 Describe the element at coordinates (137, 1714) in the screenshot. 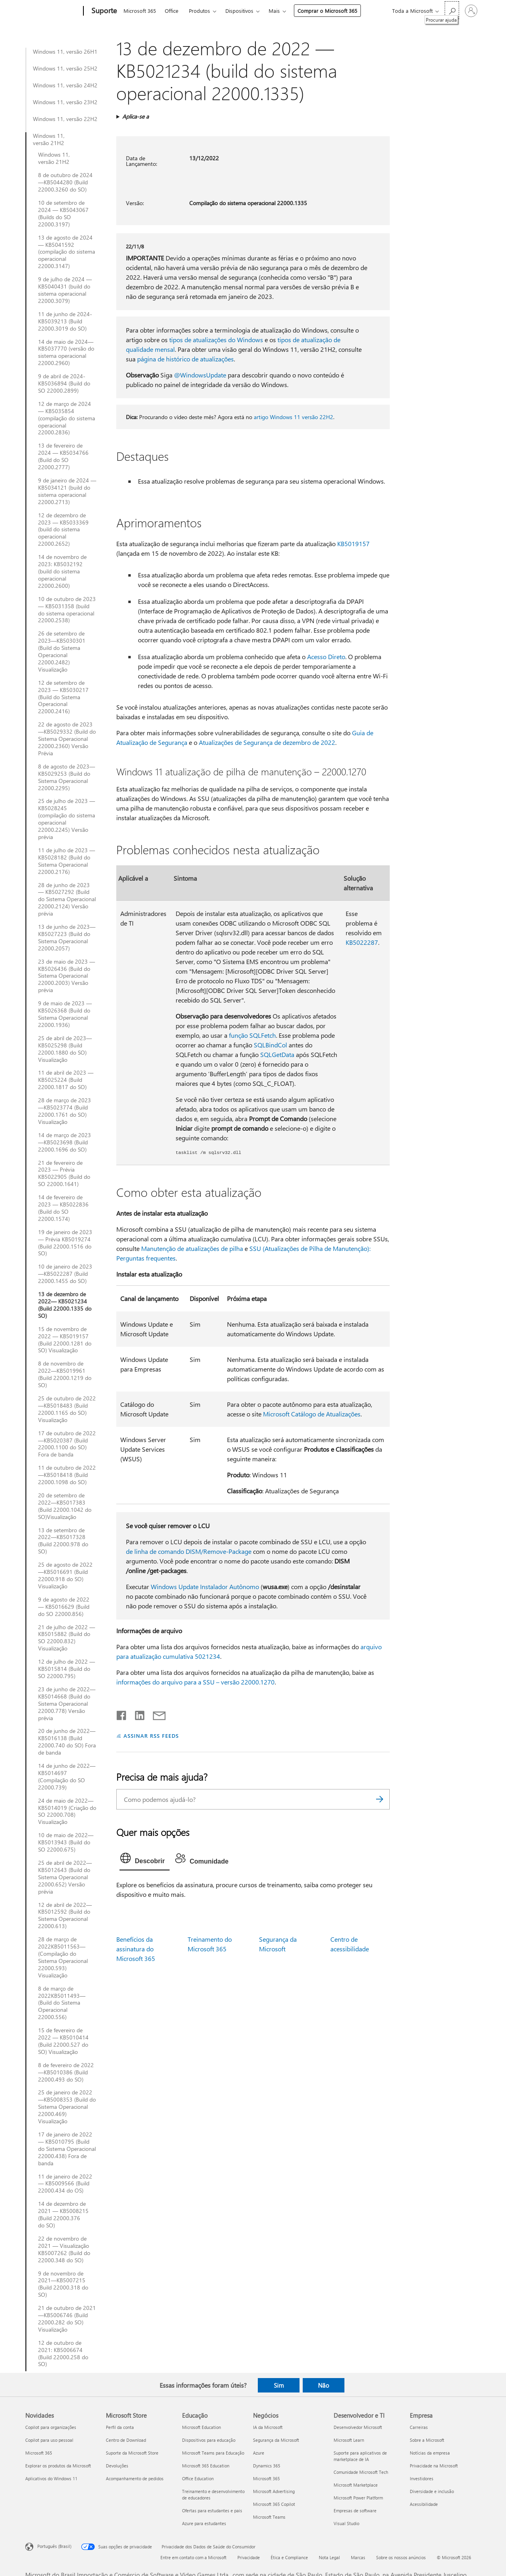

I see `[Compartilhar no LinkedIn]` at that location.